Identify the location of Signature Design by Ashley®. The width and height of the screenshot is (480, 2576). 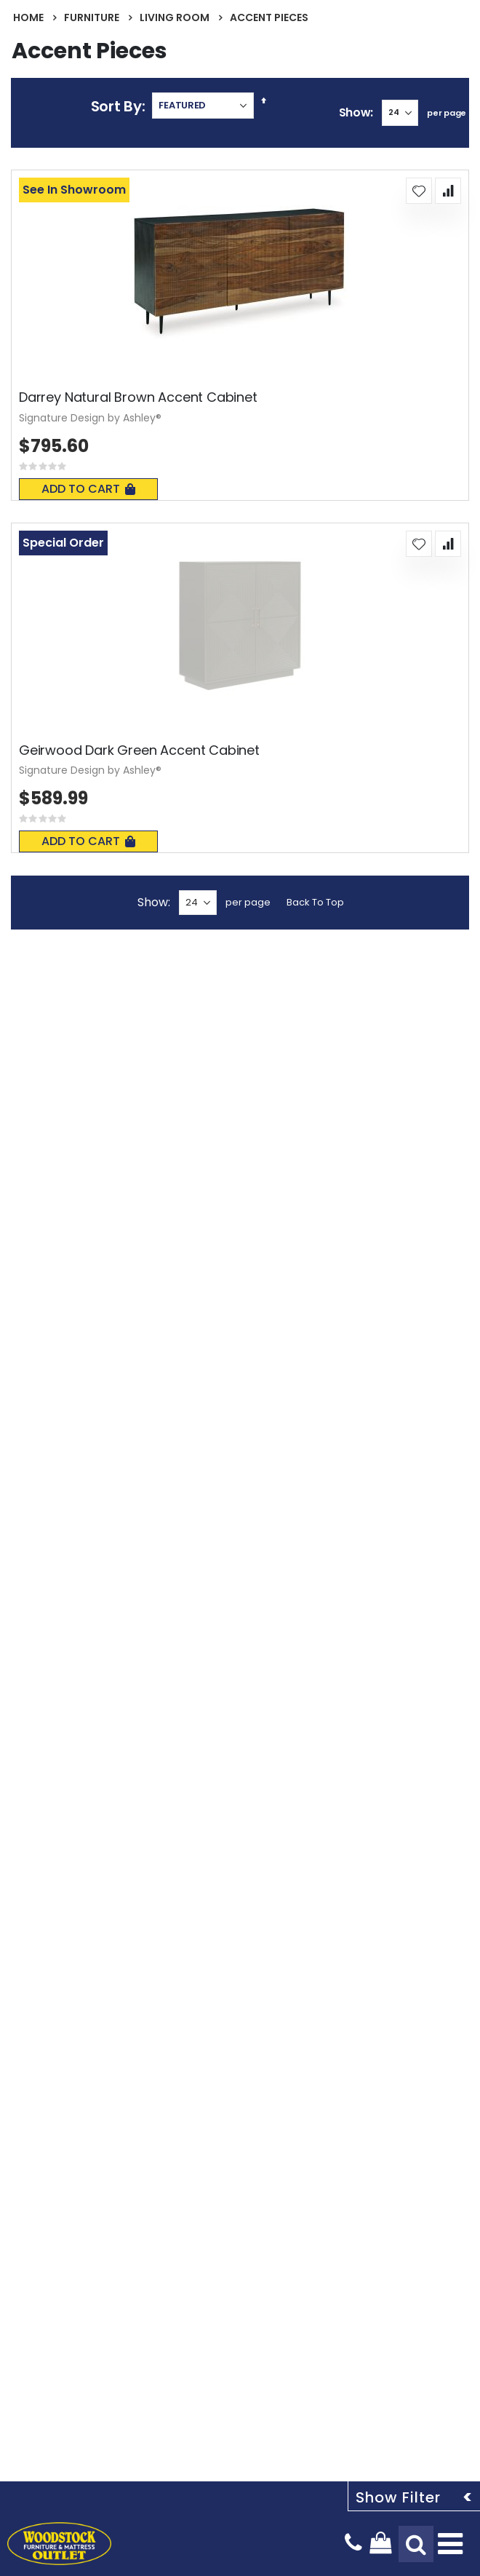
(90, 418).